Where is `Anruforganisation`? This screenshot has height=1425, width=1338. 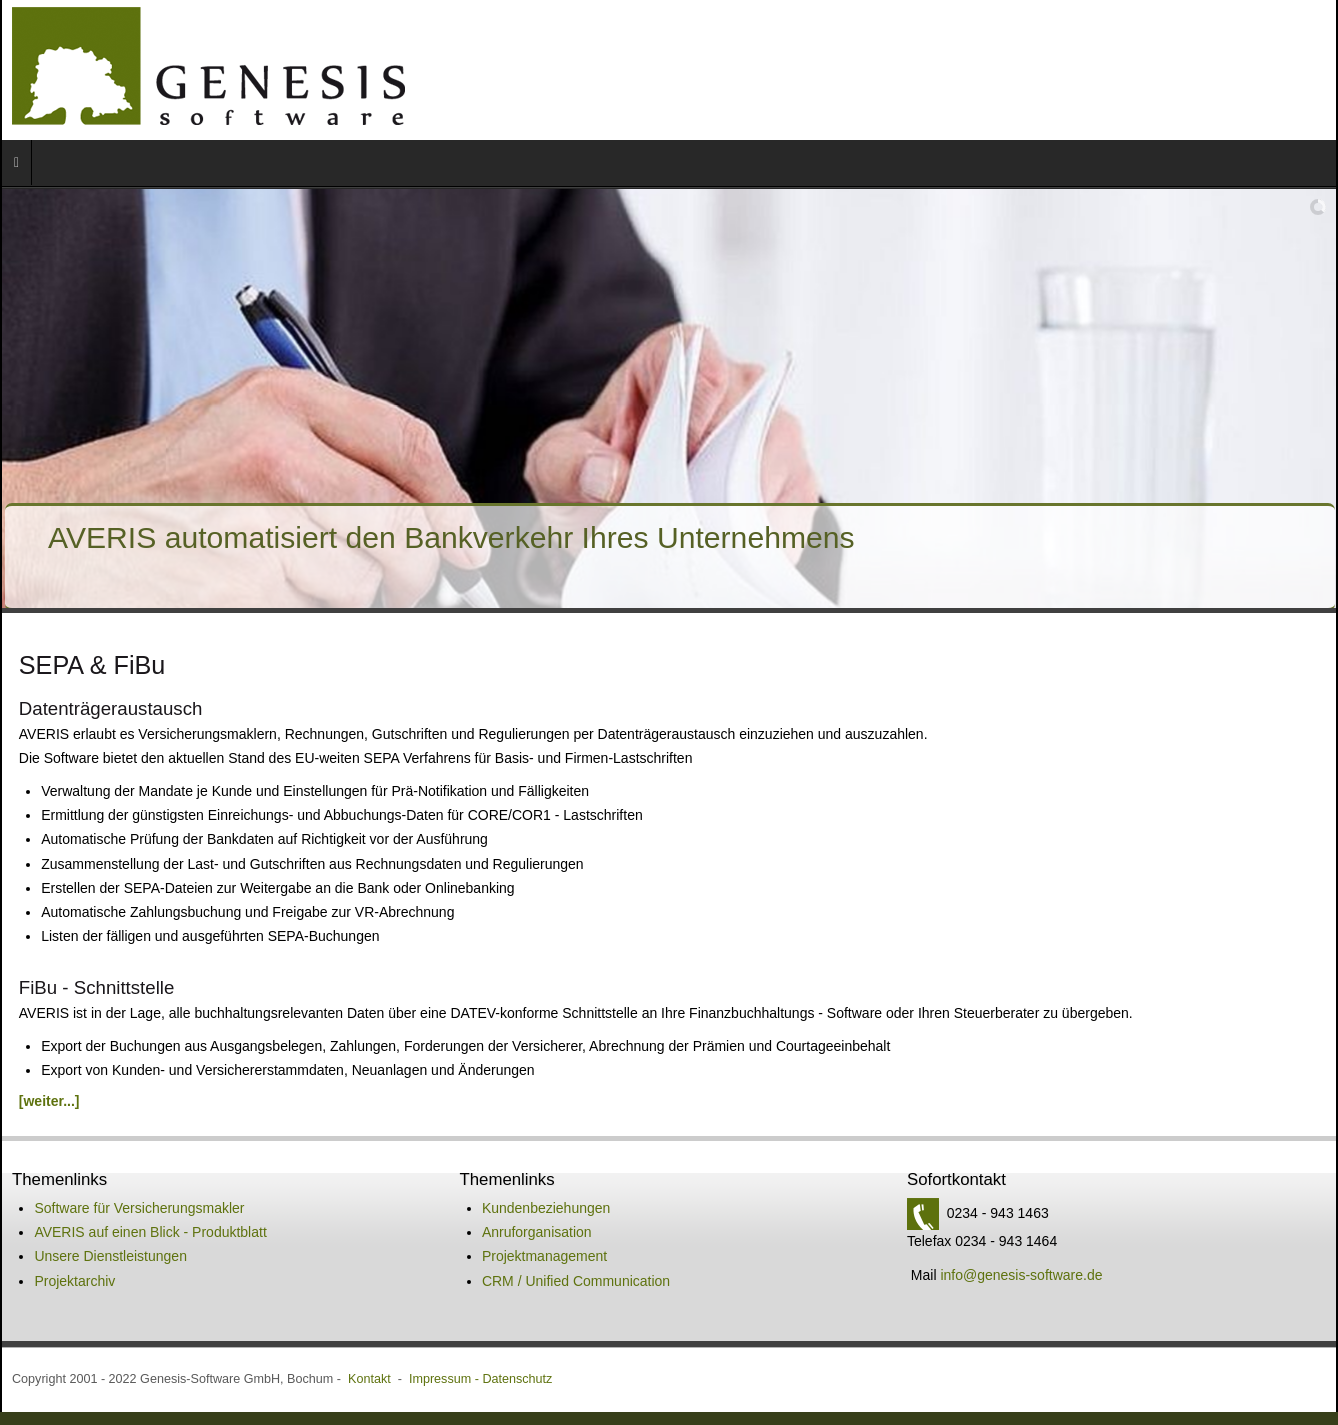
Anruforganisation is located at coordinates (537, 1113).